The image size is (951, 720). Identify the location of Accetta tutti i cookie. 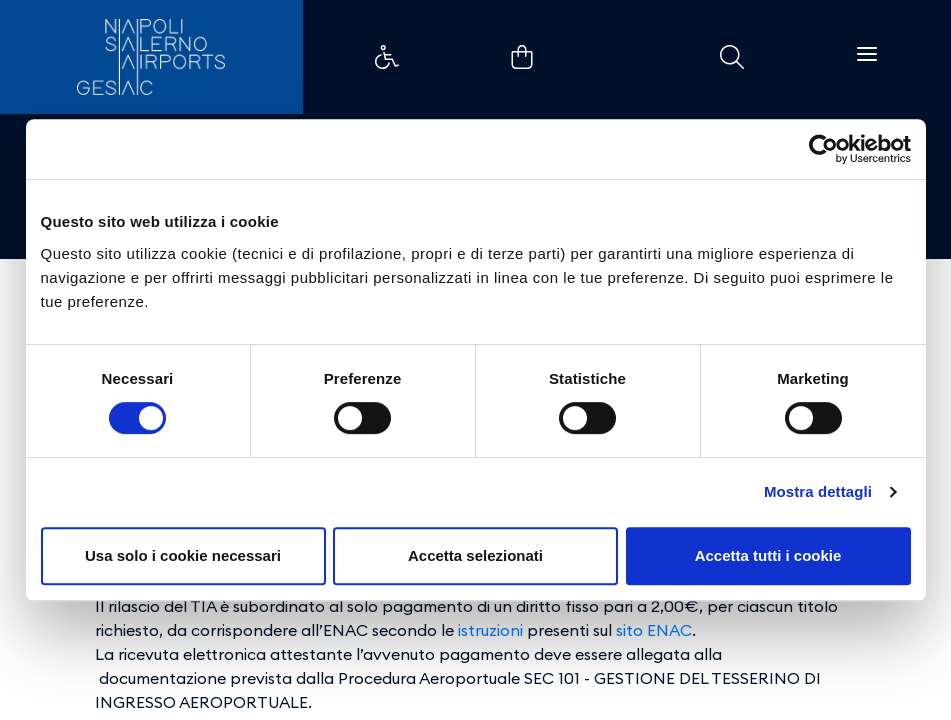
(768, 555).